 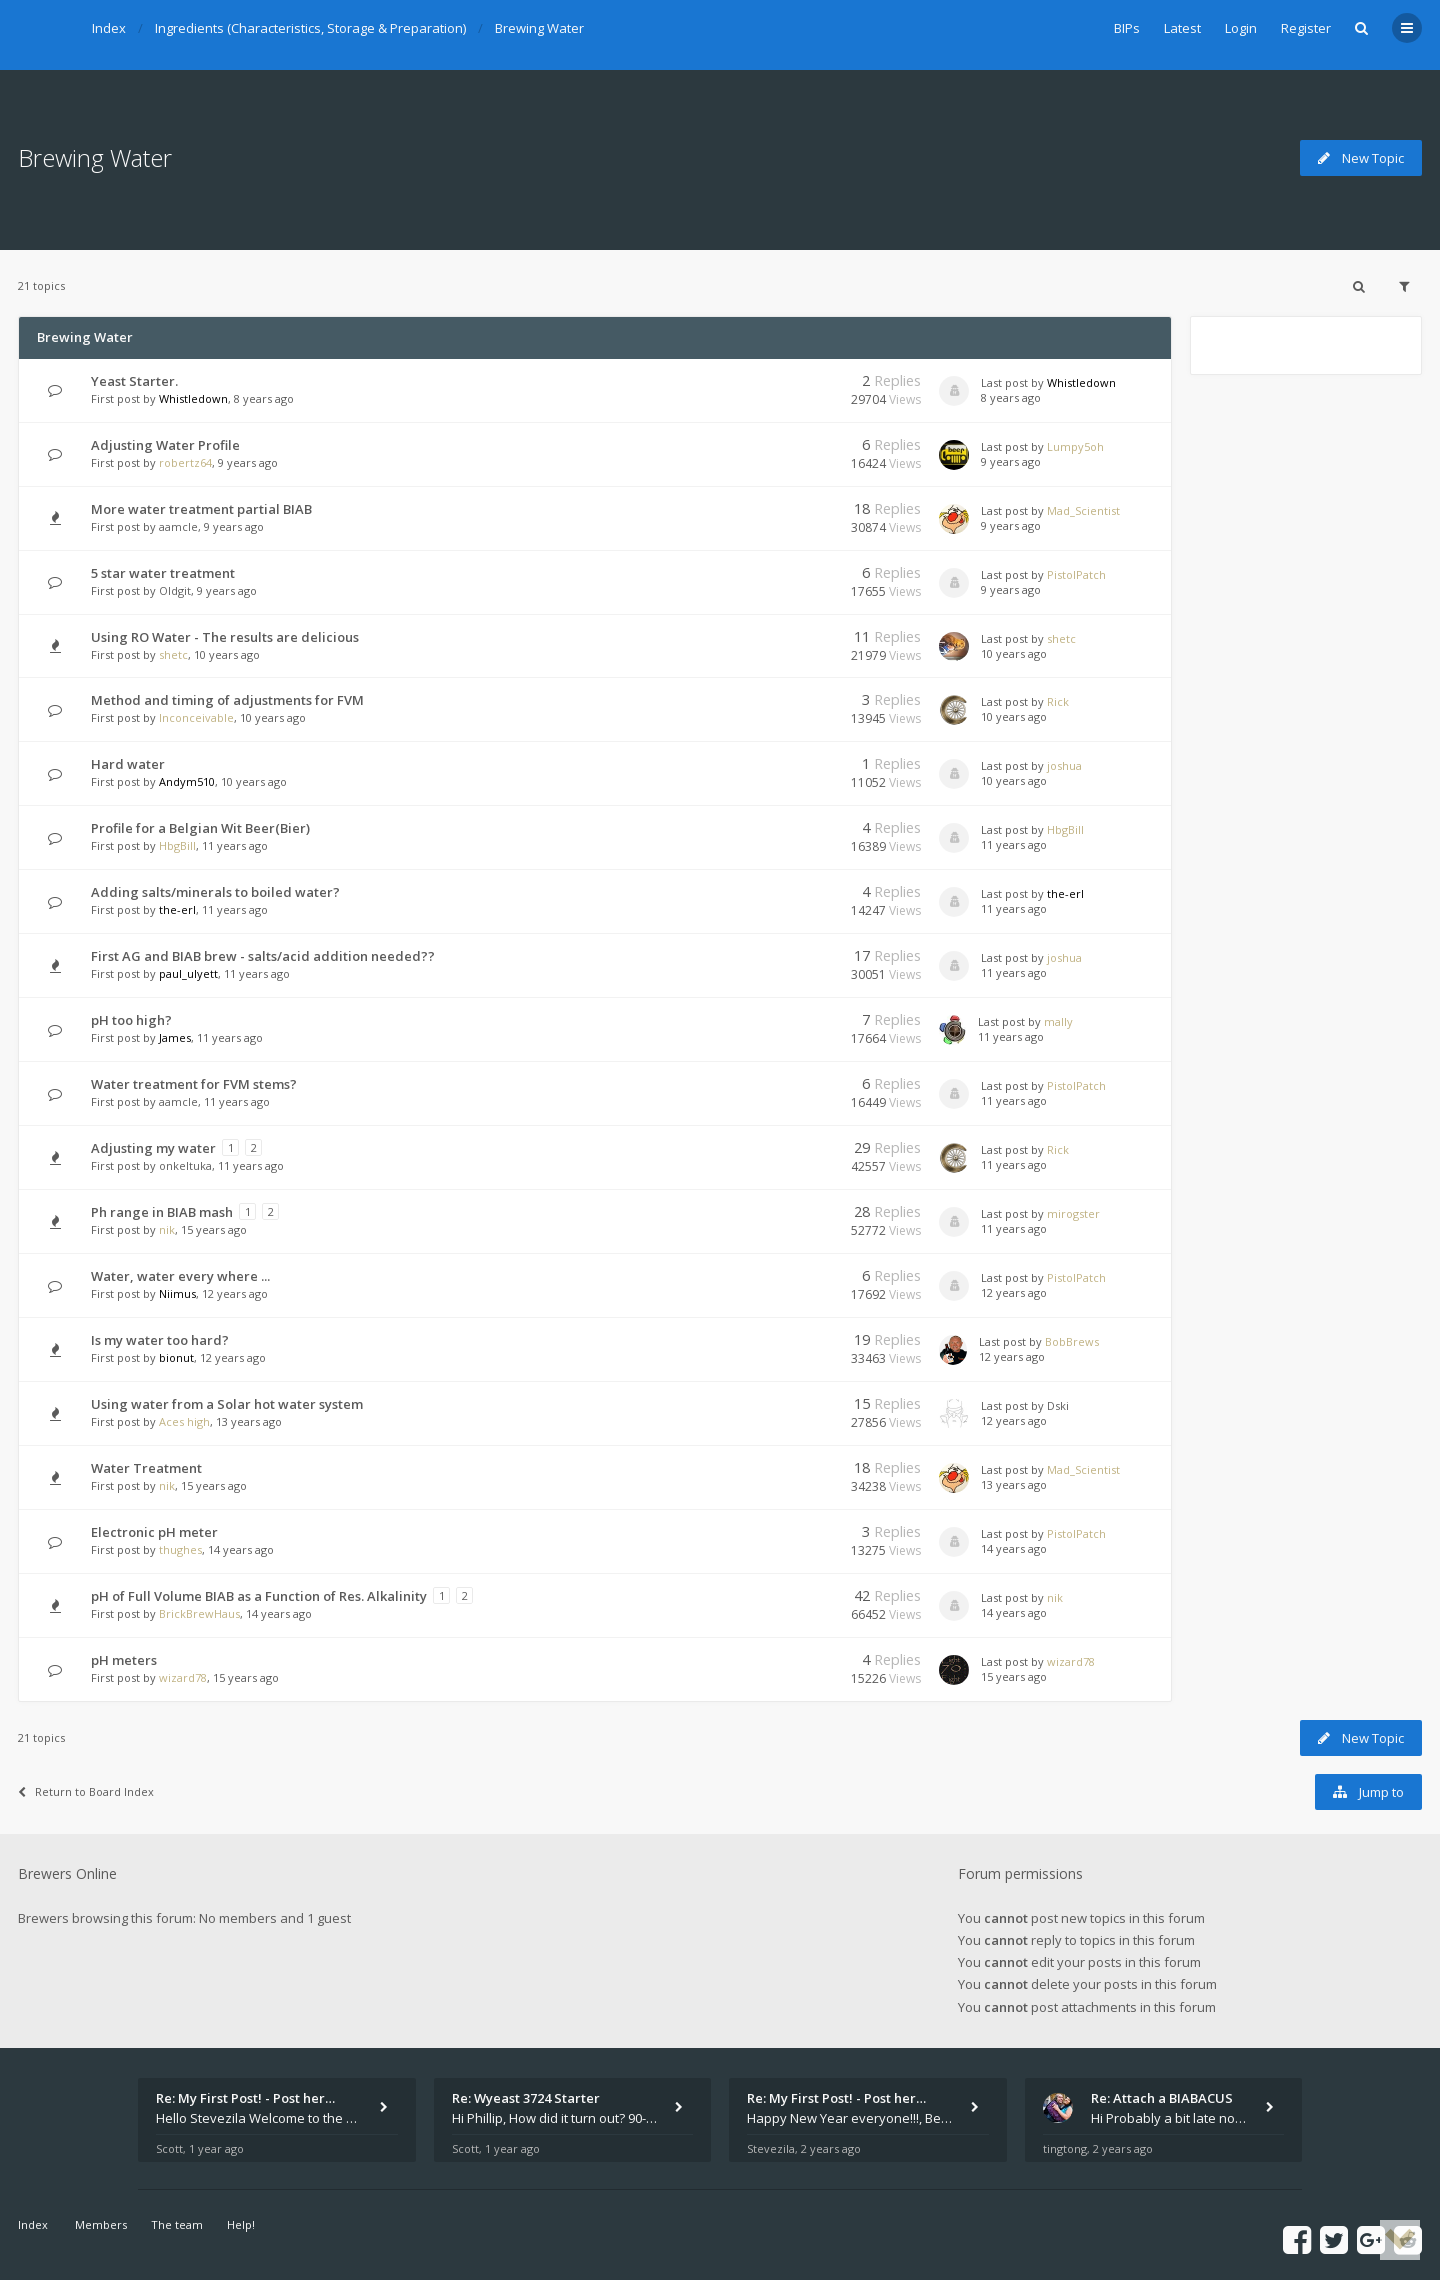 I want to click on Water, water every where ..., so click(x=180, y=1276).